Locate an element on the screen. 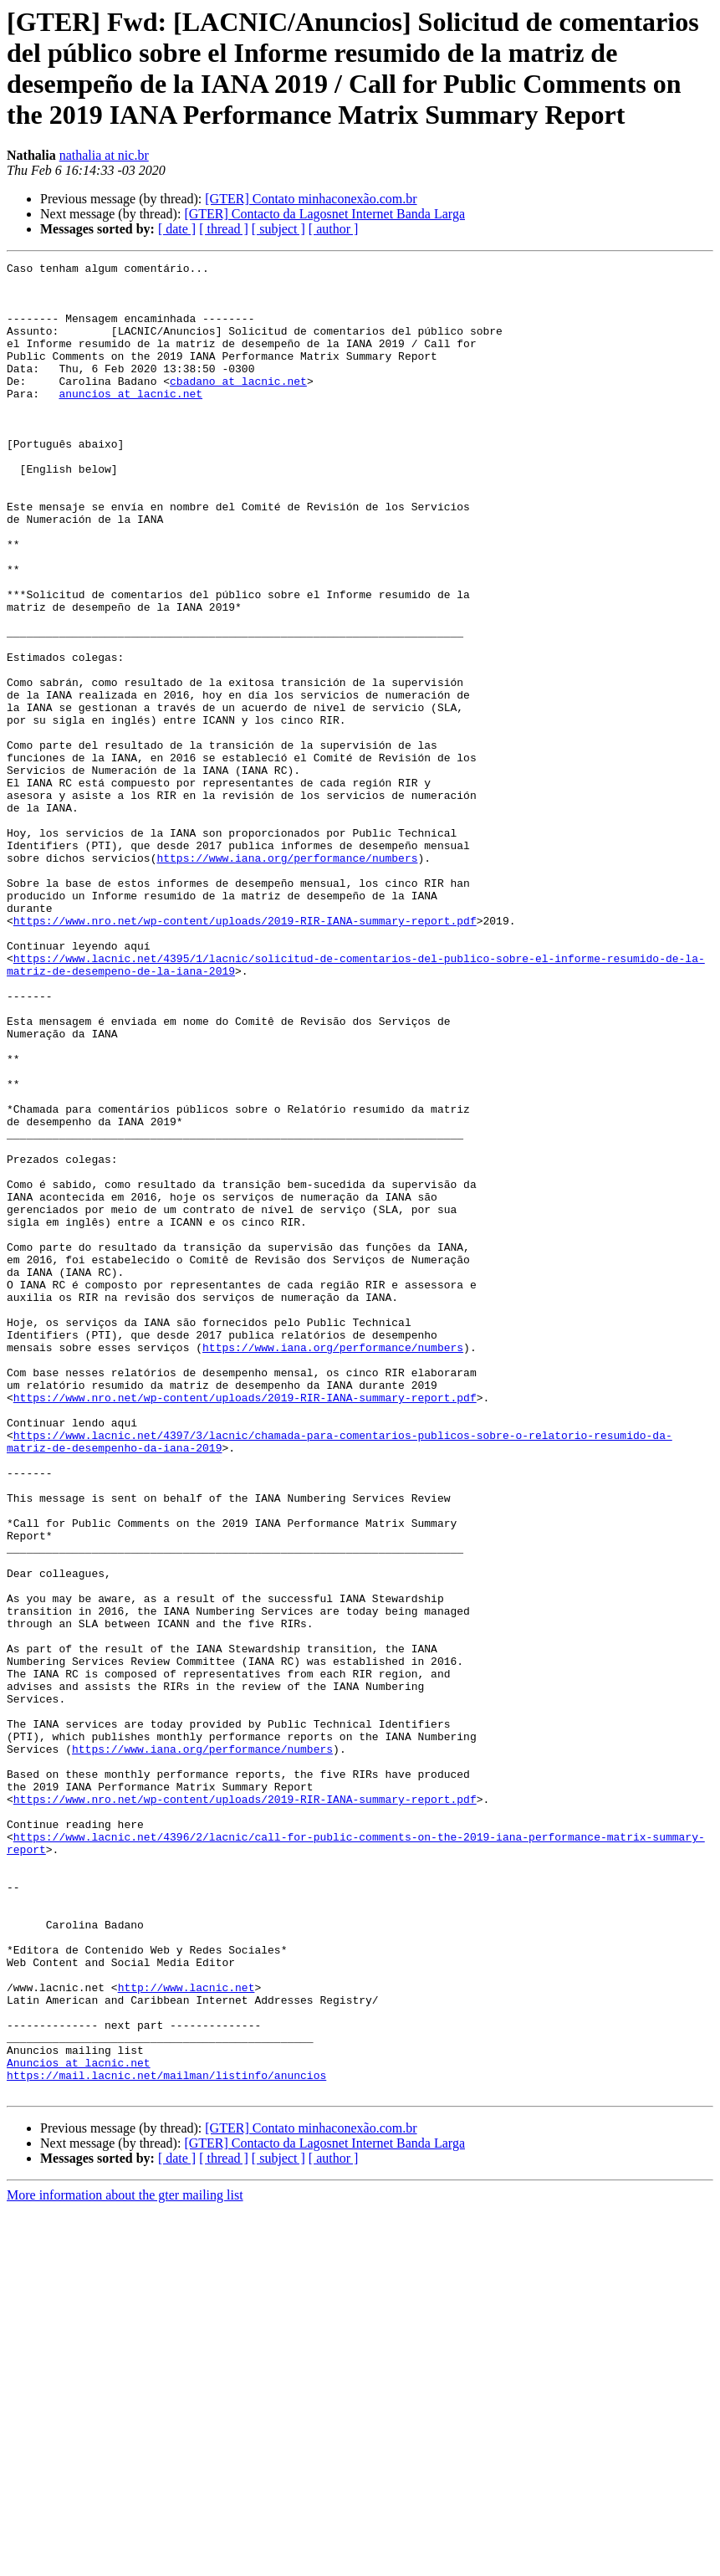  [ date ] is located at coordinates (177, 229).